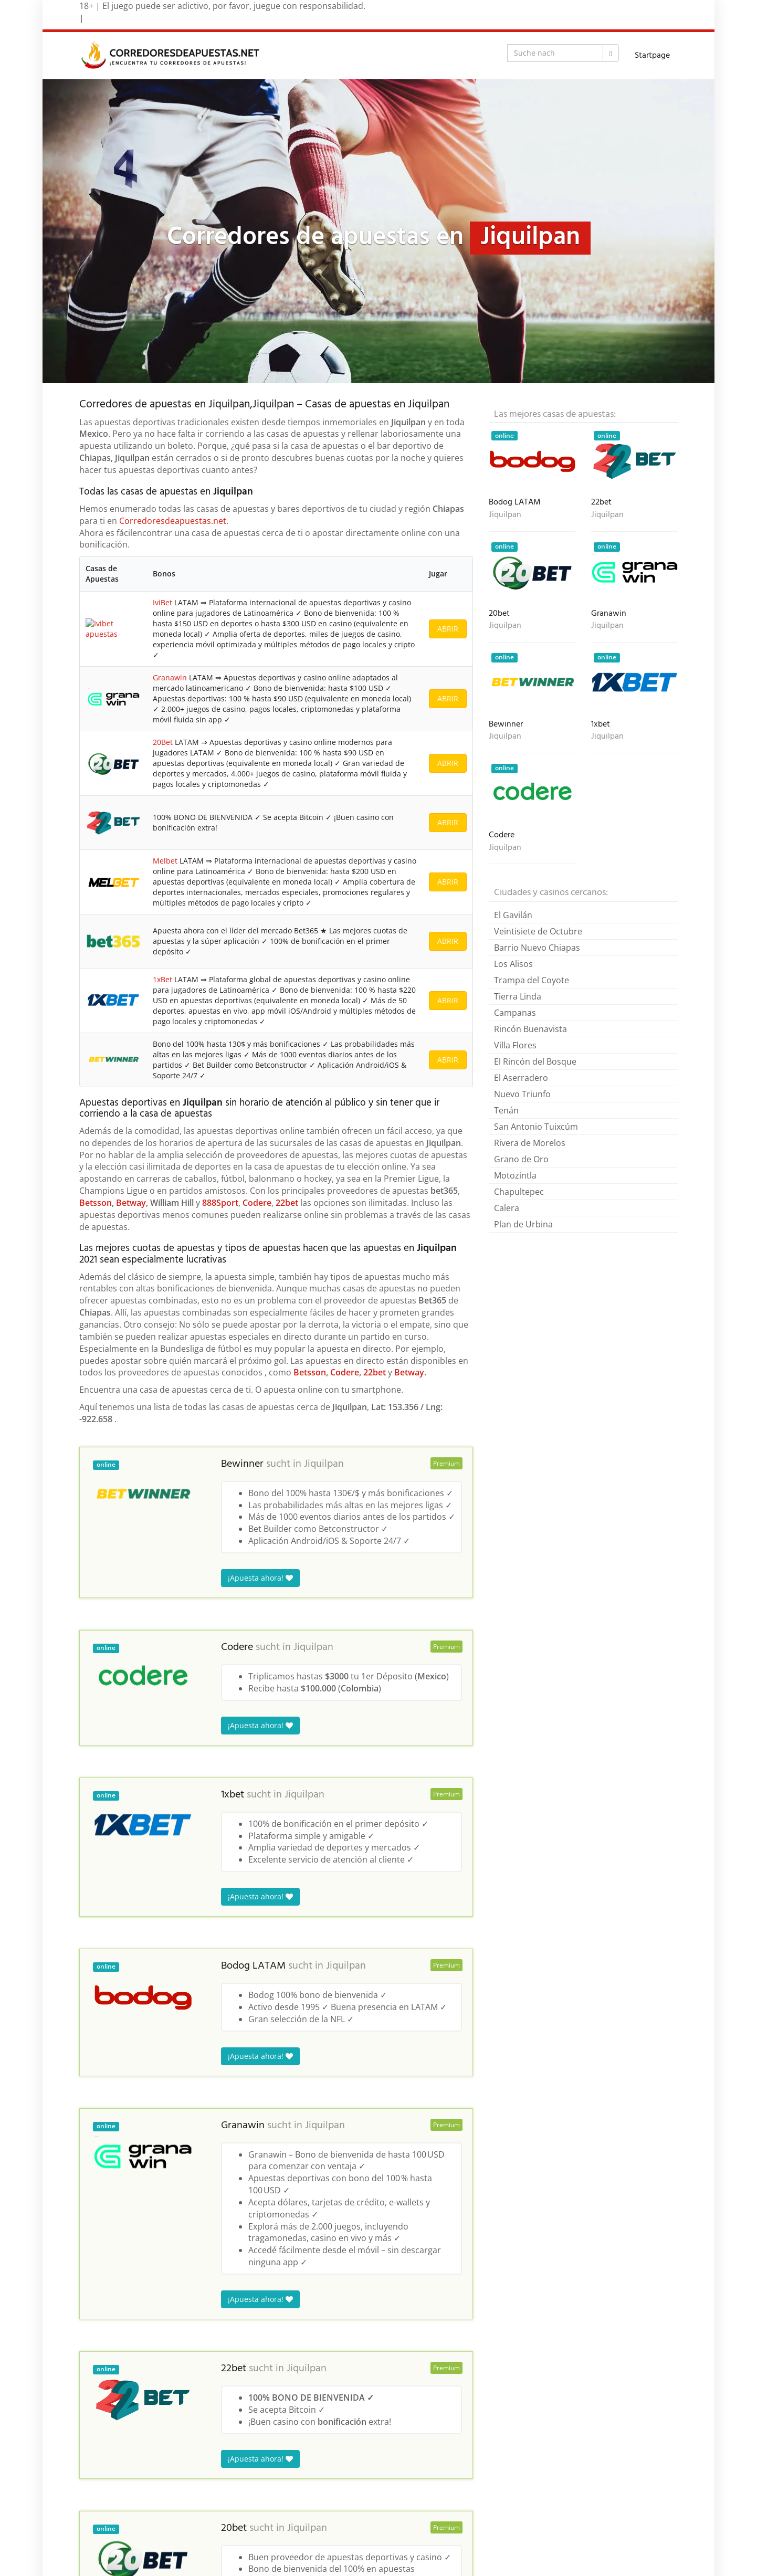 This screenshot has width=757, height=2576. I want to click on Nuevo Triunfo, so click(522, 1094).